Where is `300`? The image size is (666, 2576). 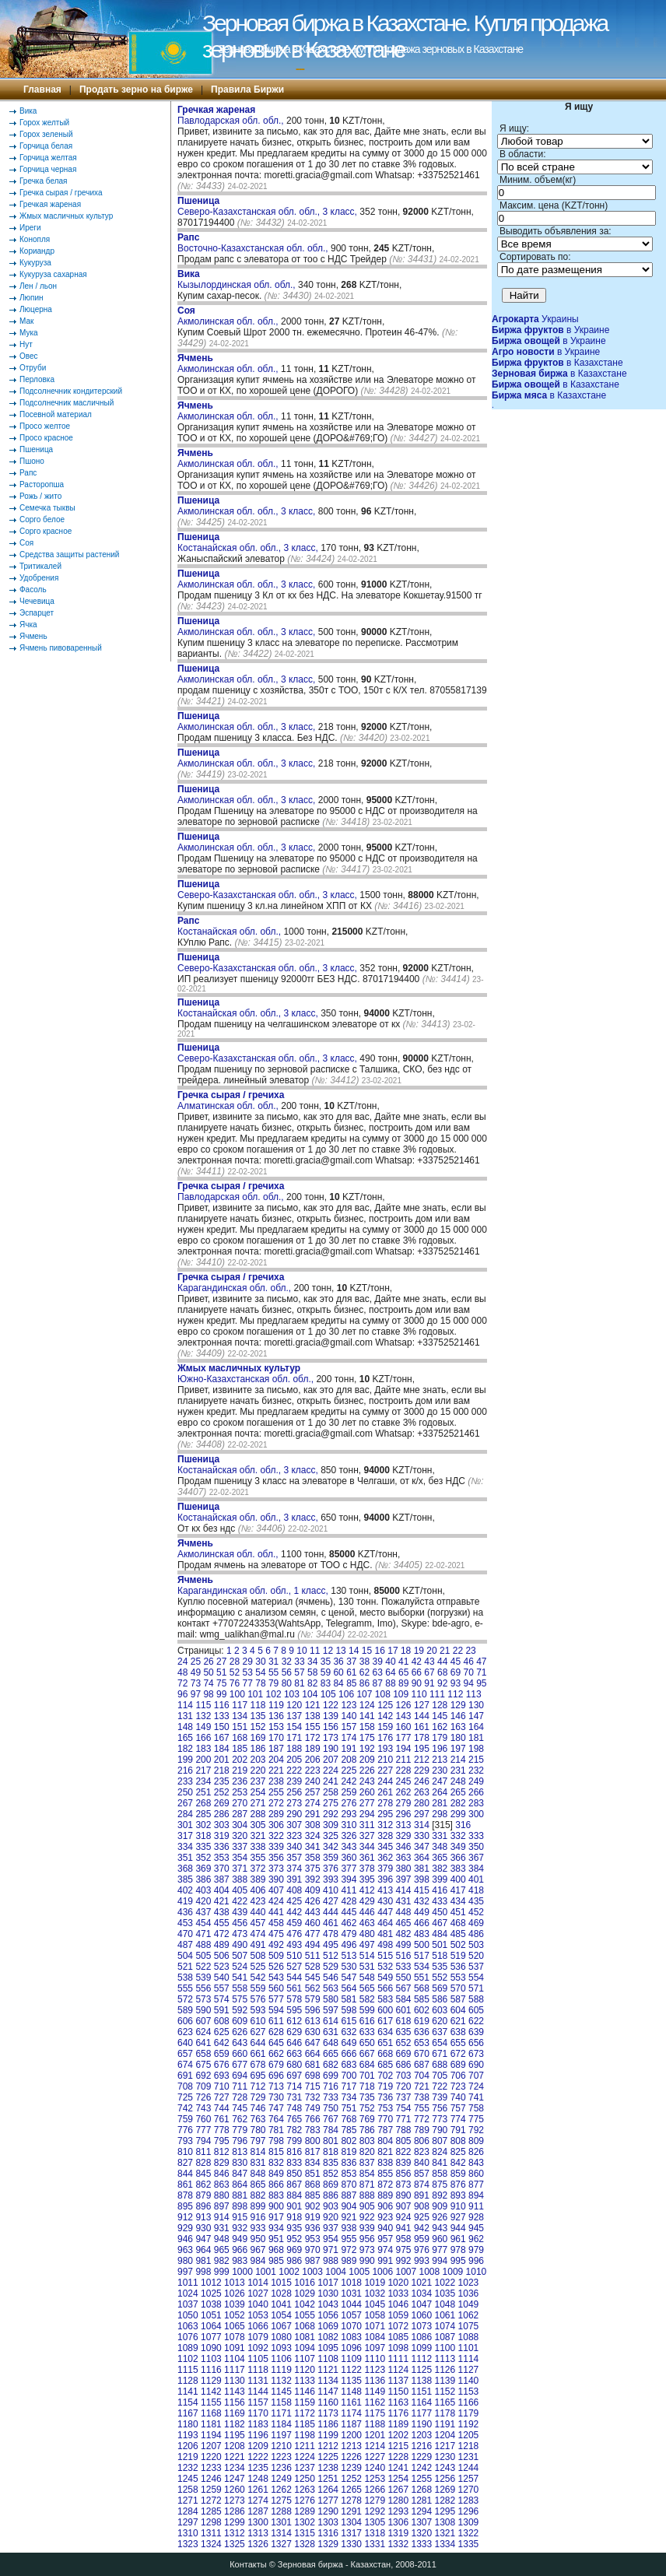 300 is located at coordinates (476, 1814).